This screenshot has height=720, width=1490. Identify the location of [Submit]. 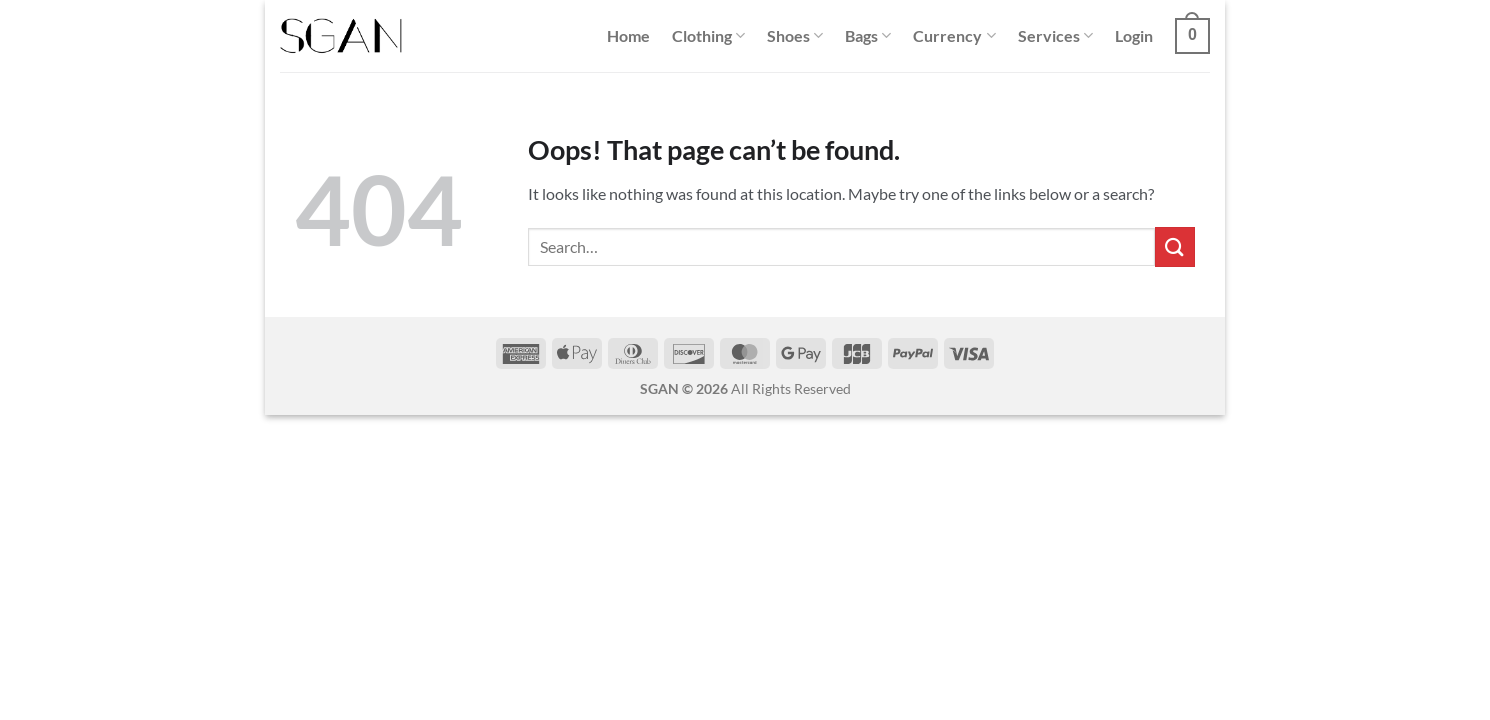
(1175, 246).